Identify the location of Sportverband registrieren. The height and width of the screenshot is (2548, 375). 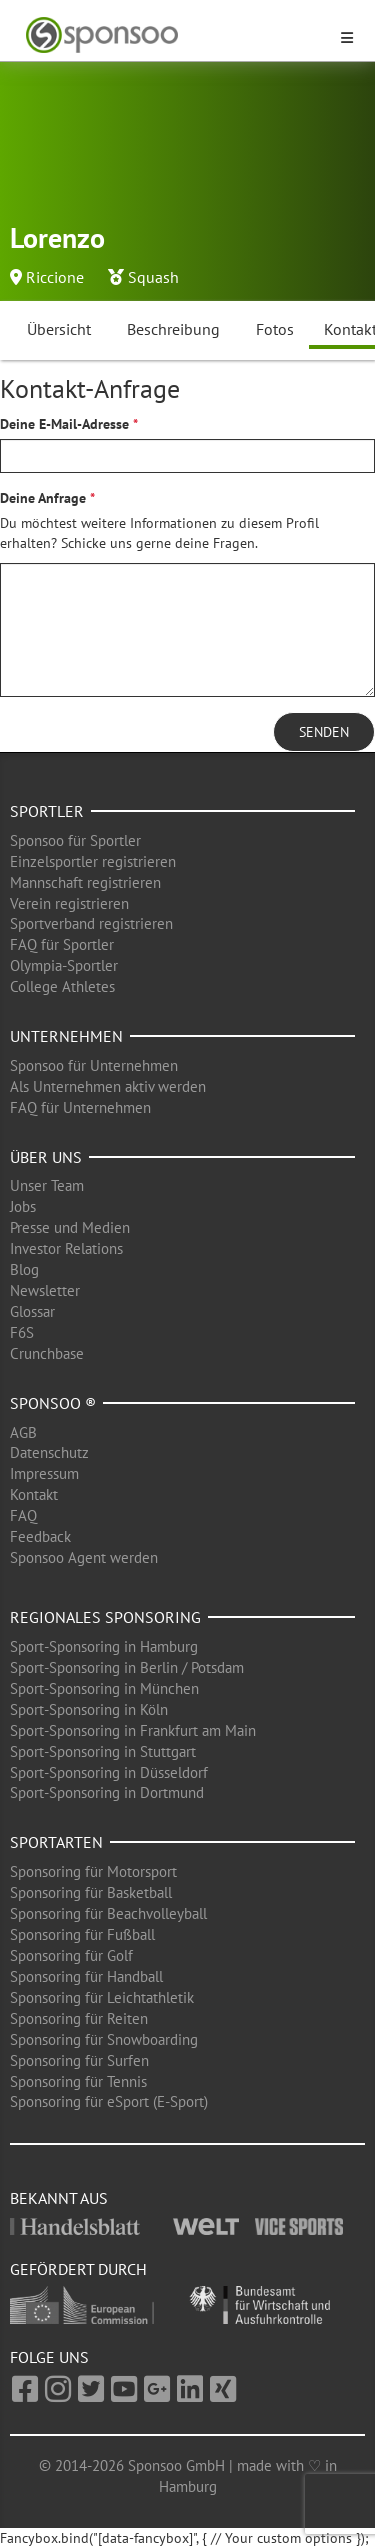
(91, 923).